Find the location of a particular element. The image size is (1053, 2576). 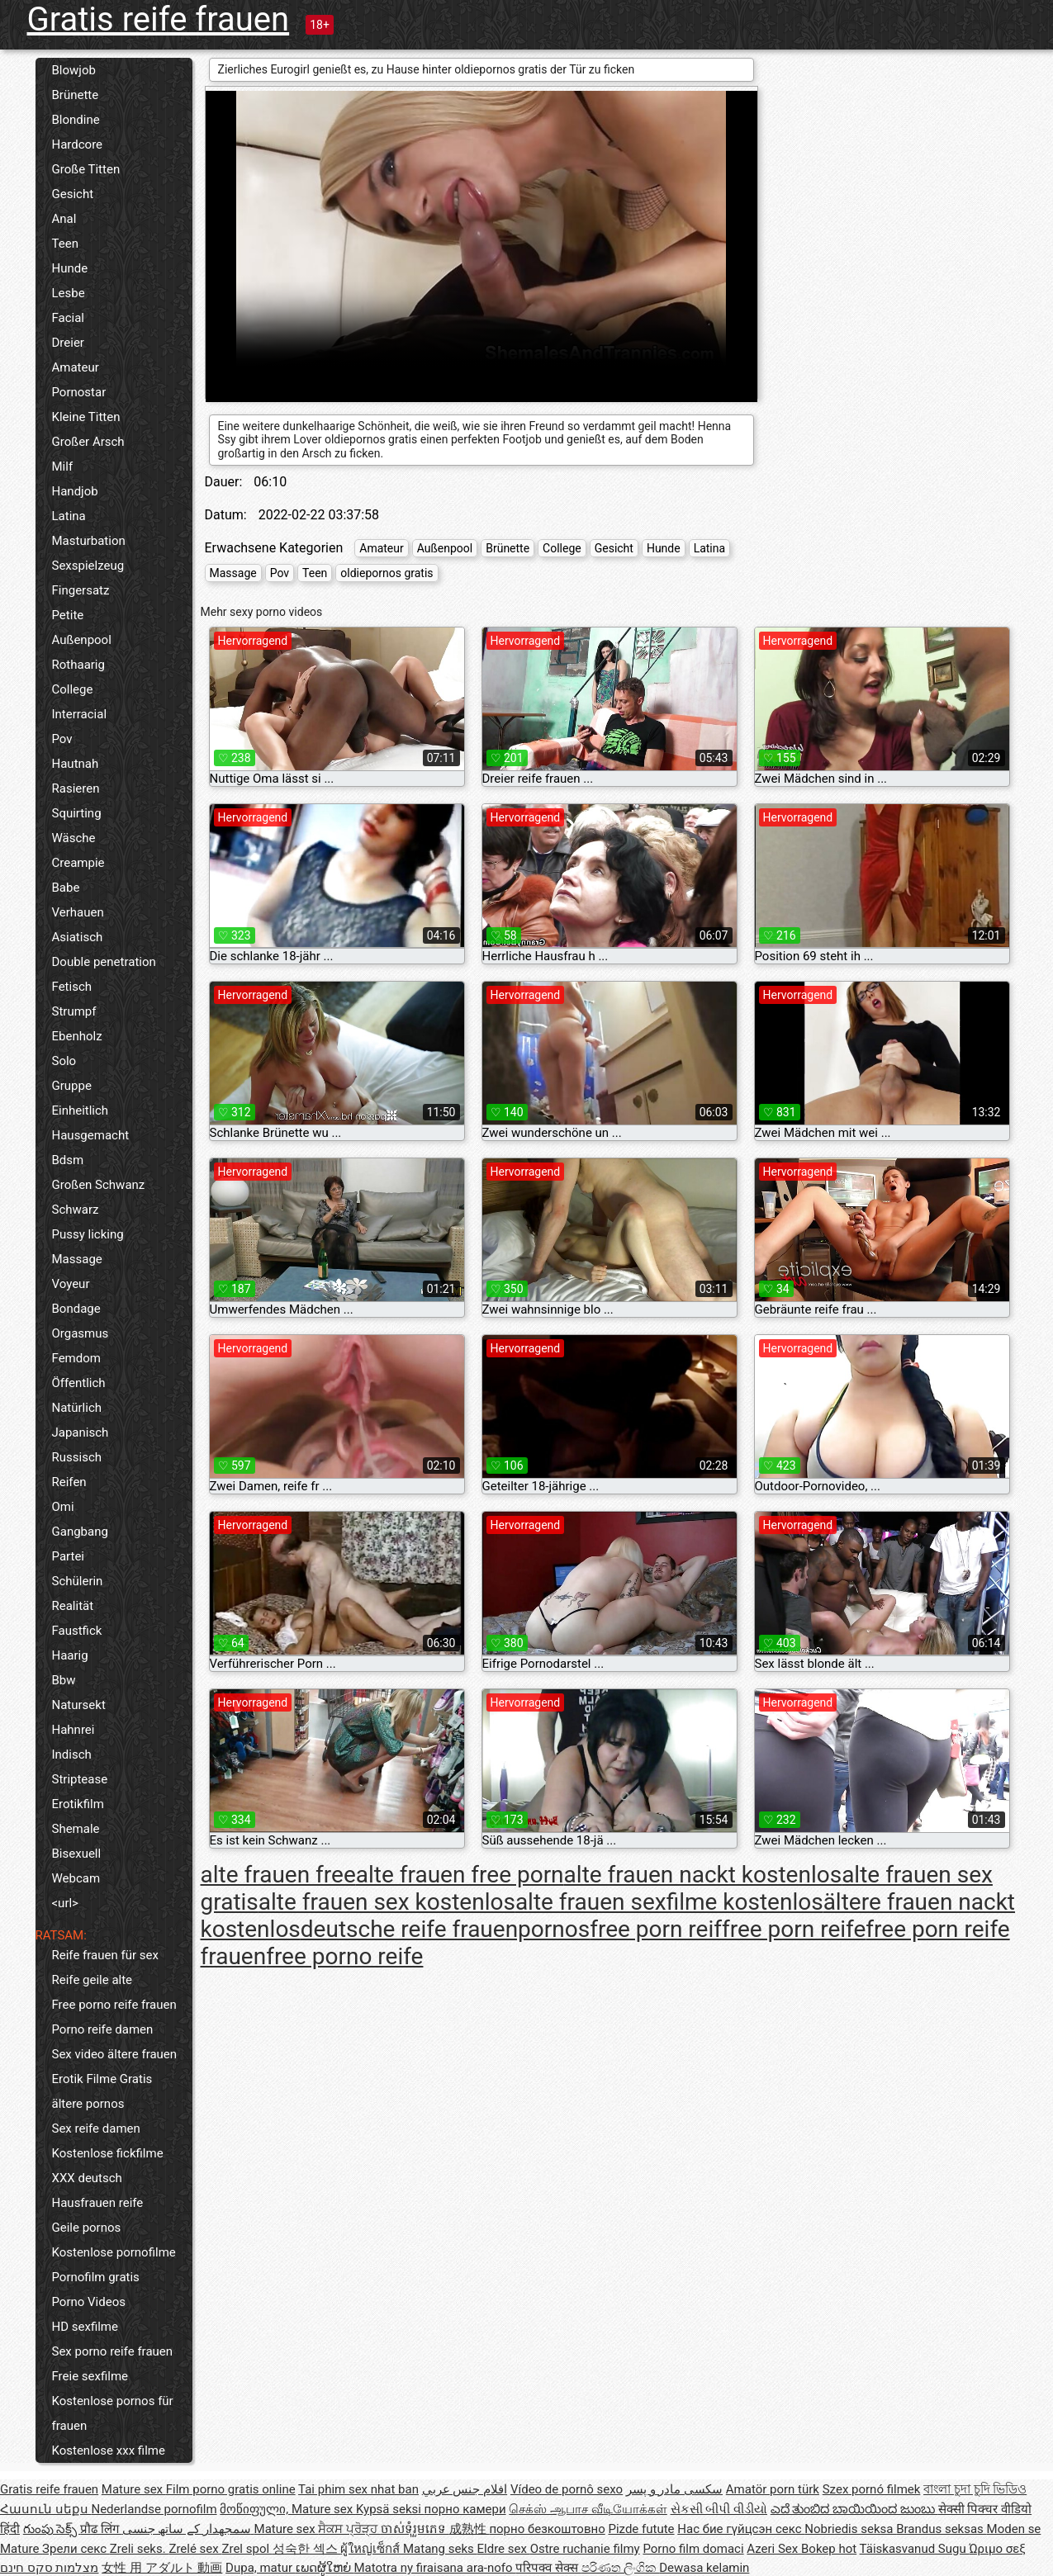

Eldre sex is located at coordinates (503, 2548).